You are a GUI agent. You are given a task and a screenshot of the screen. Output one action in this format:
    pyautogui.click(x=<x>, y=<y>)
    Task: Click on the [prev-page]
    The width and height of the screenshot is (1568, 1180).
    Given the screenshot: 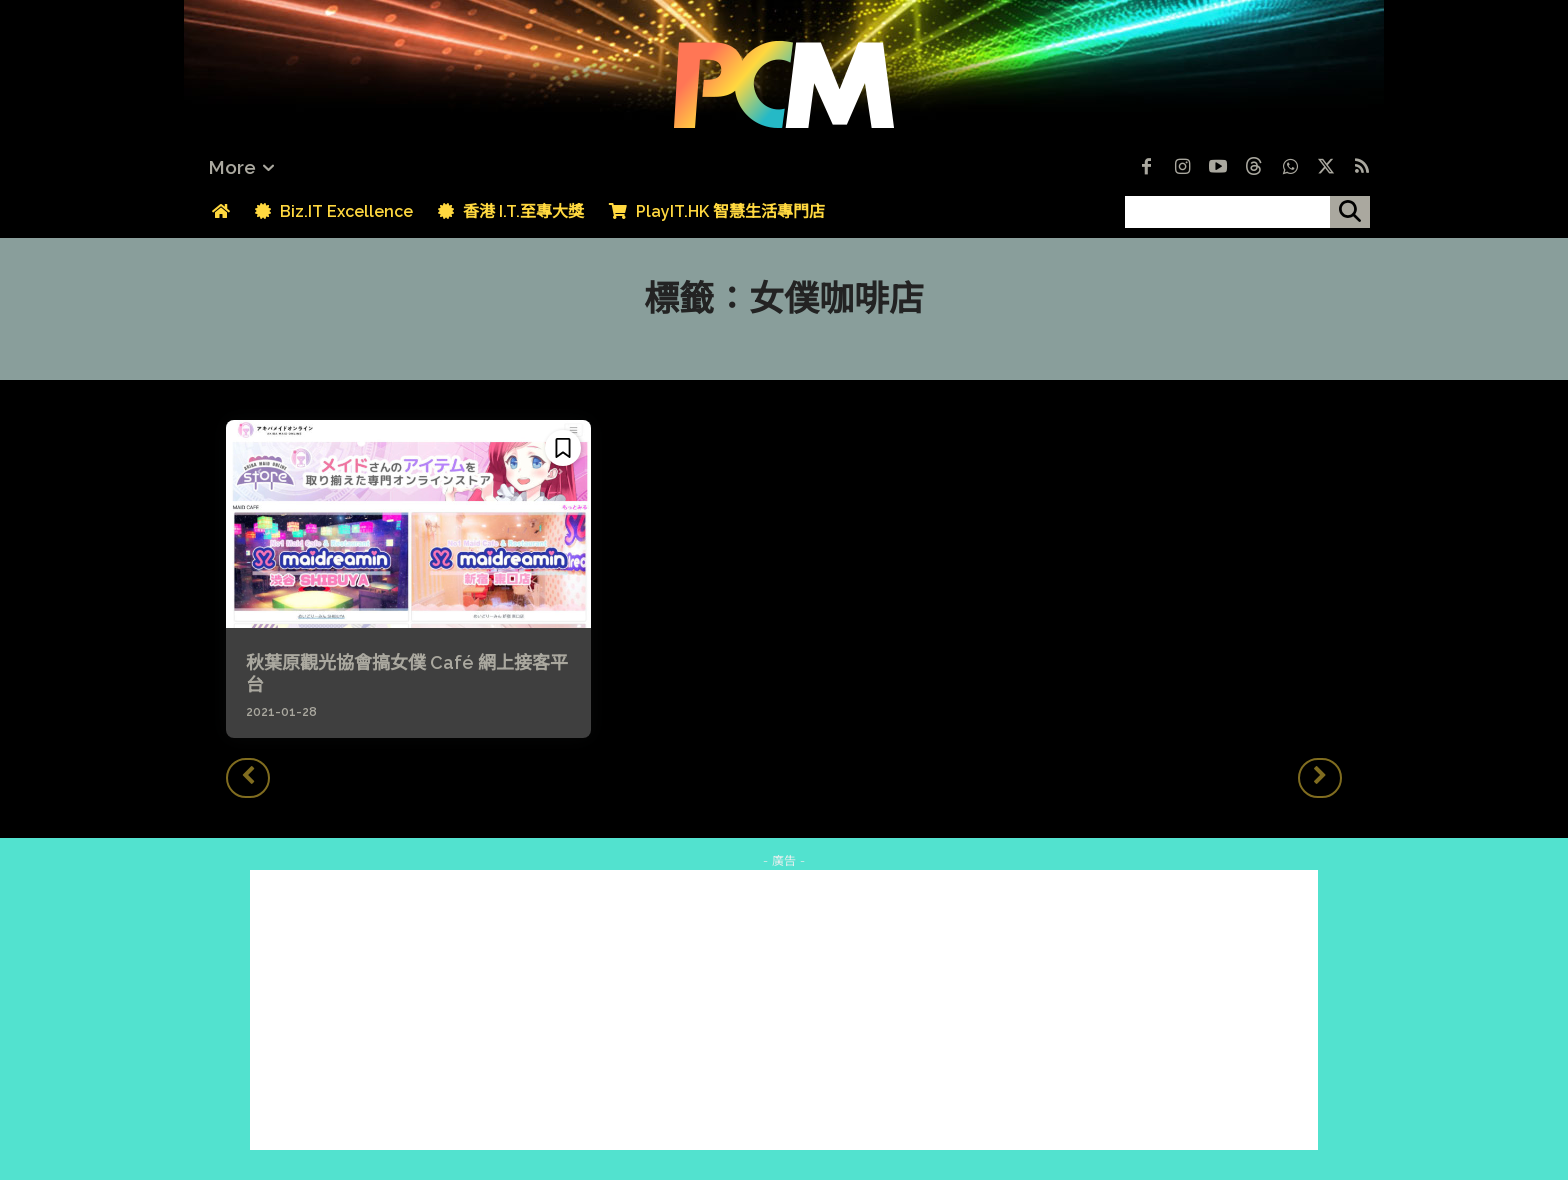 What is the action you would take?
    pyautogui.click(x=248, y=778)
    